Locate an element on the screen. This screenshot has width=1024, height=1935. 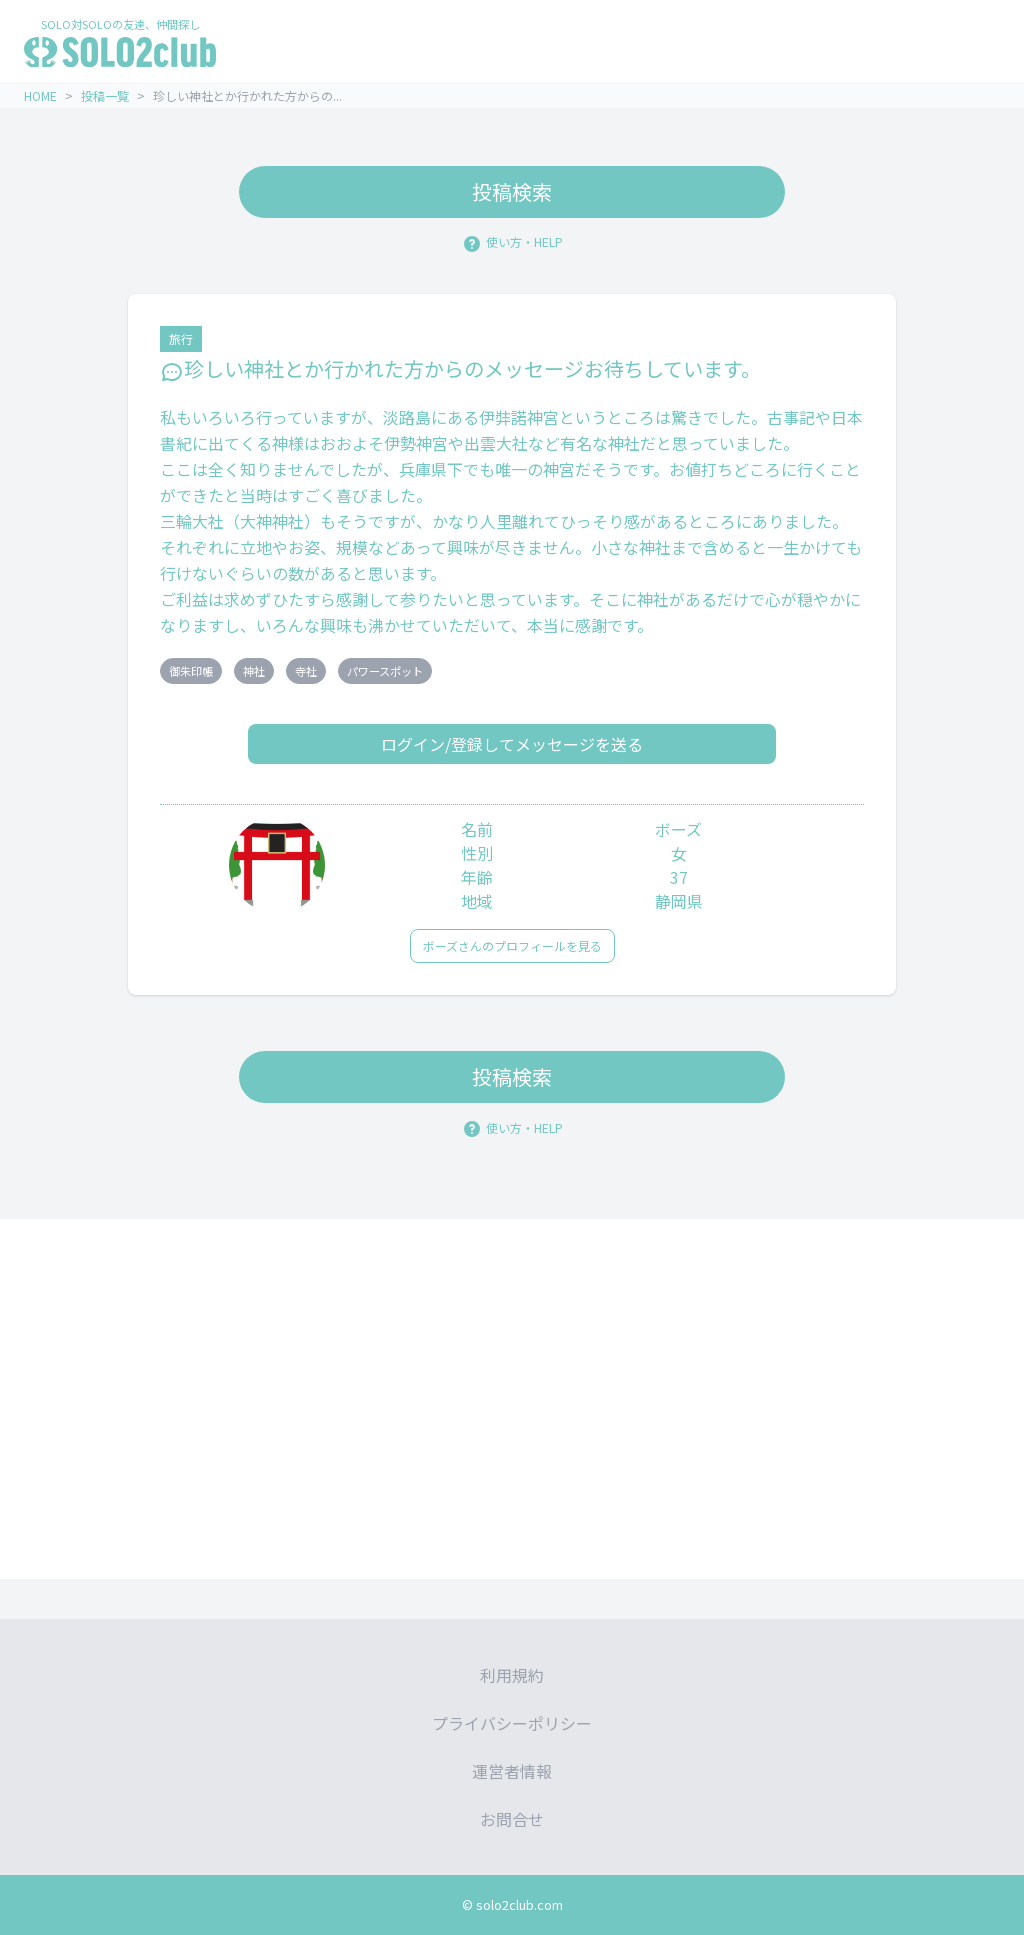
利用規約 is located at coordinates (512, 1675).